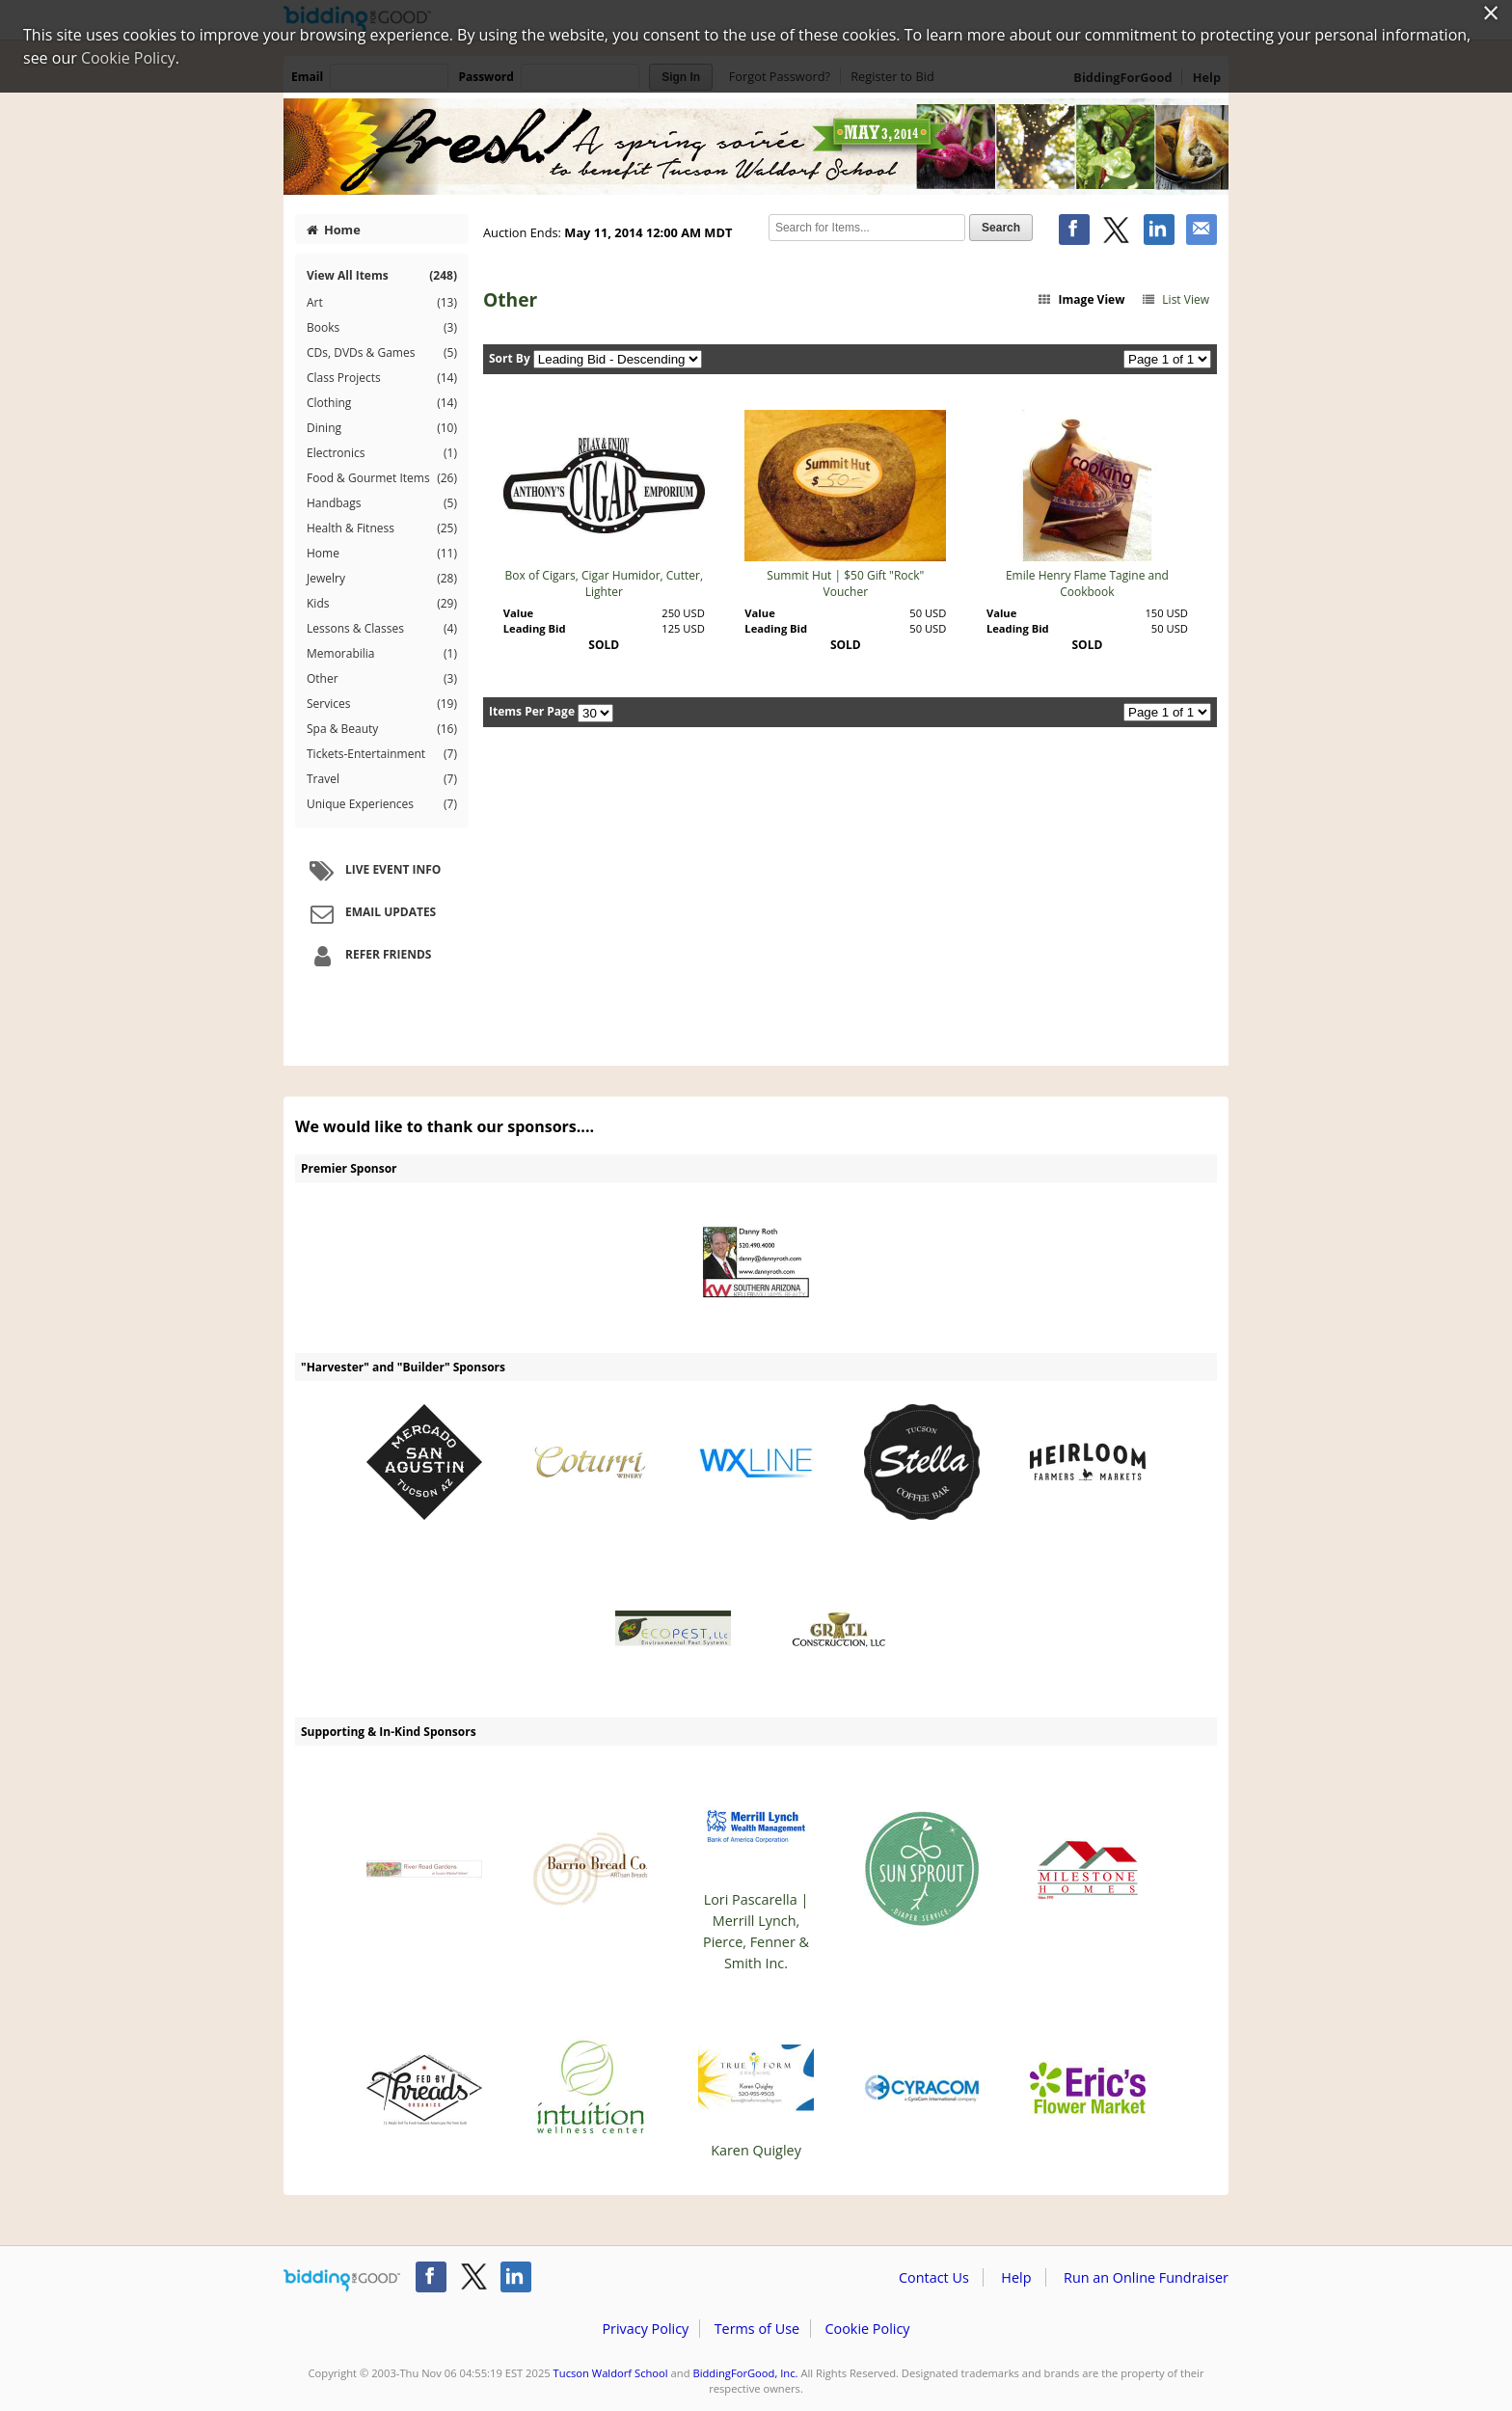  I want to click on Value, so click(518, 613).